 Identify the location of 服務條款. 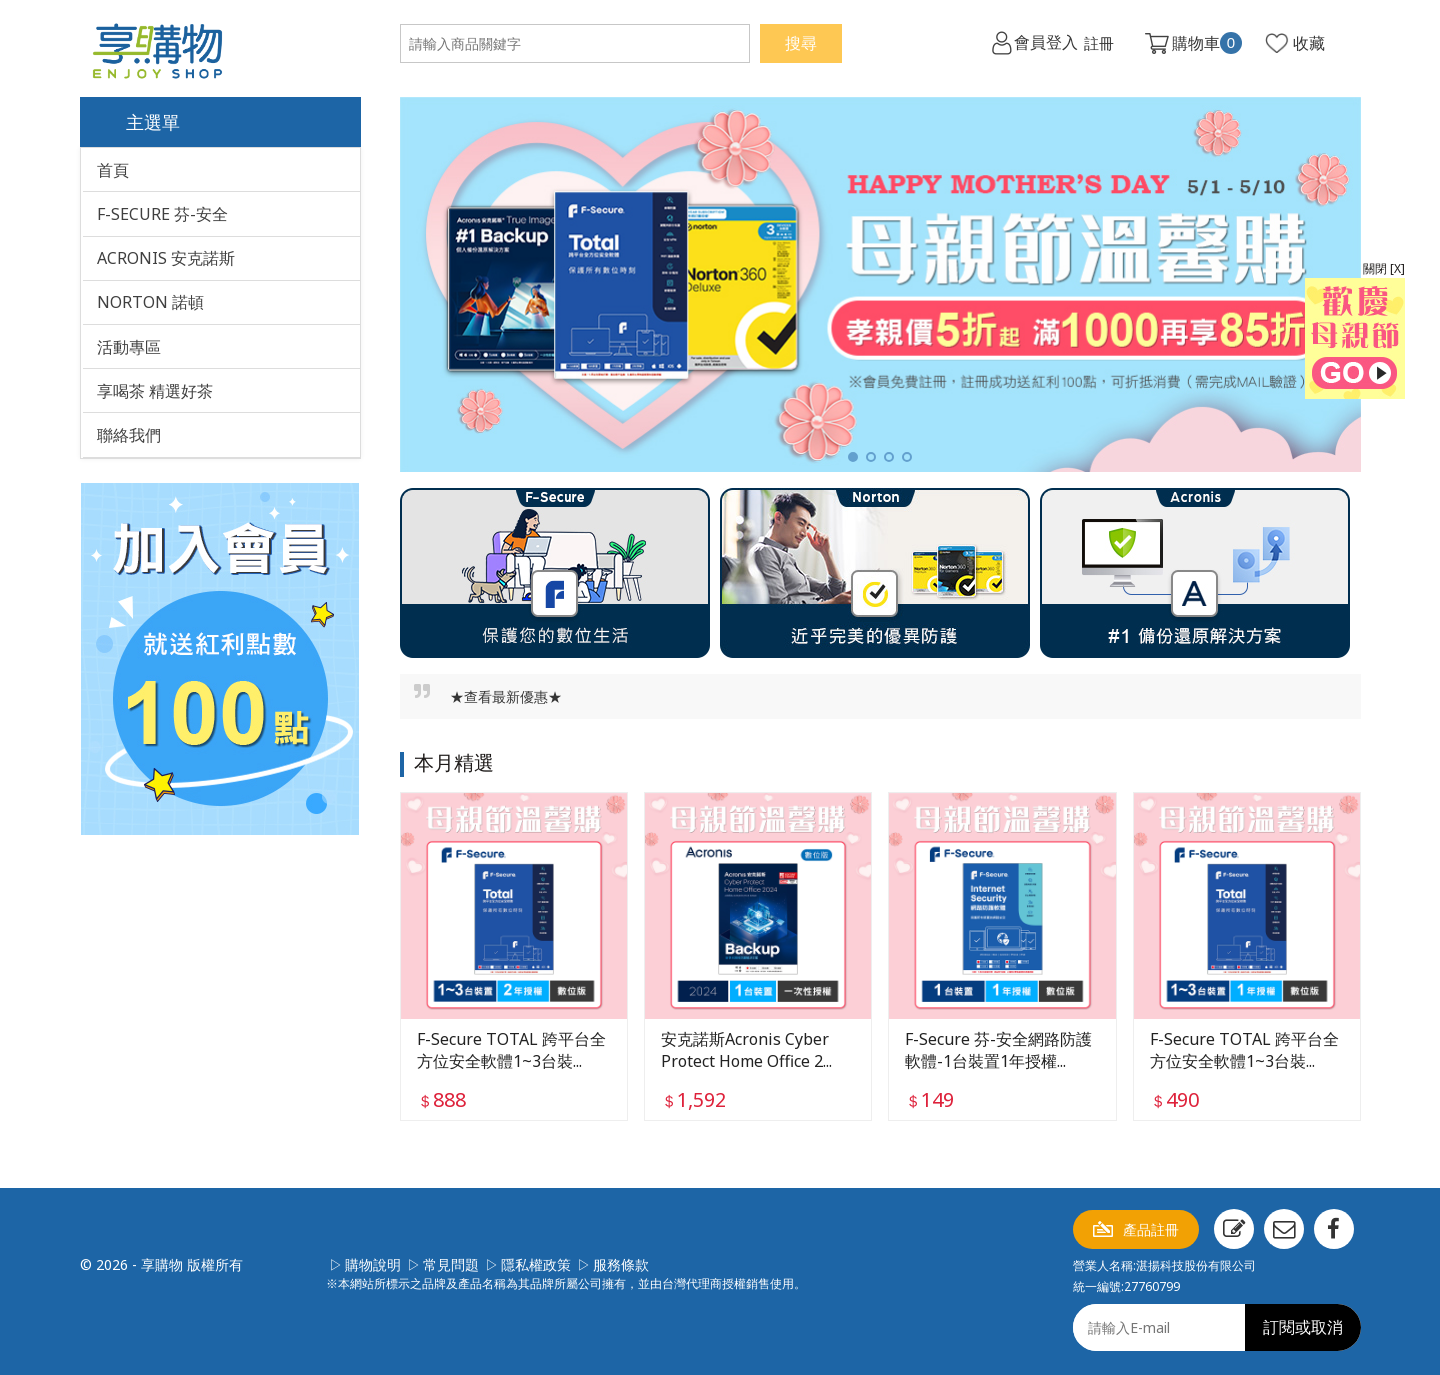
(621, 1264).